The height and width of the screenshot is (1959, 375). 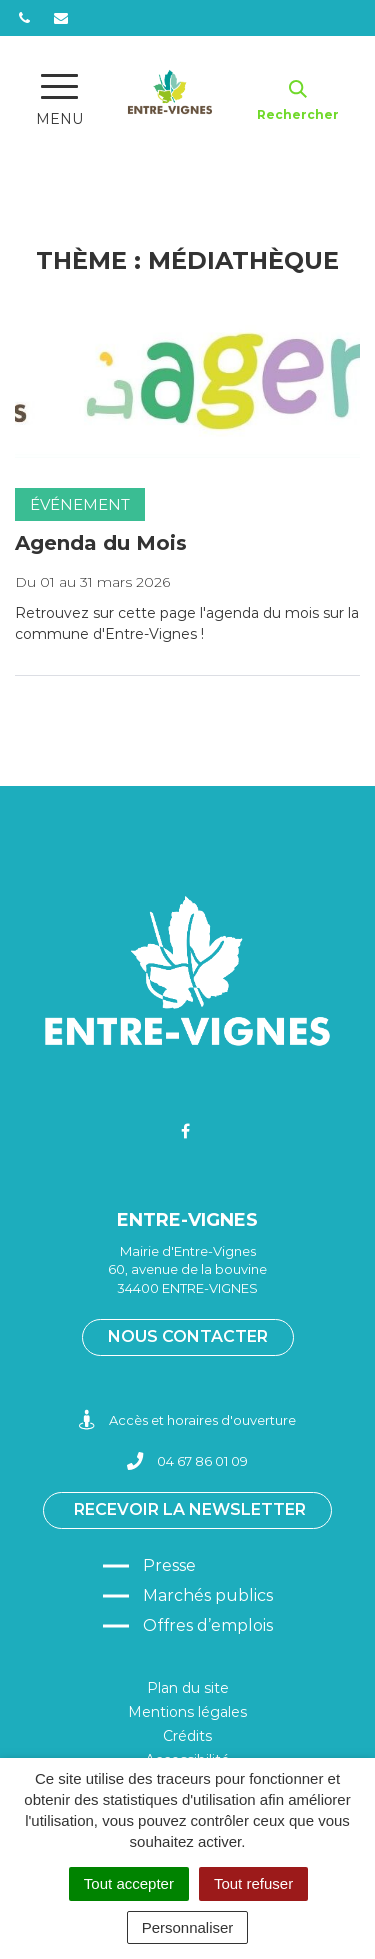 I want to click on Presse, so click(x=169, y=1565).